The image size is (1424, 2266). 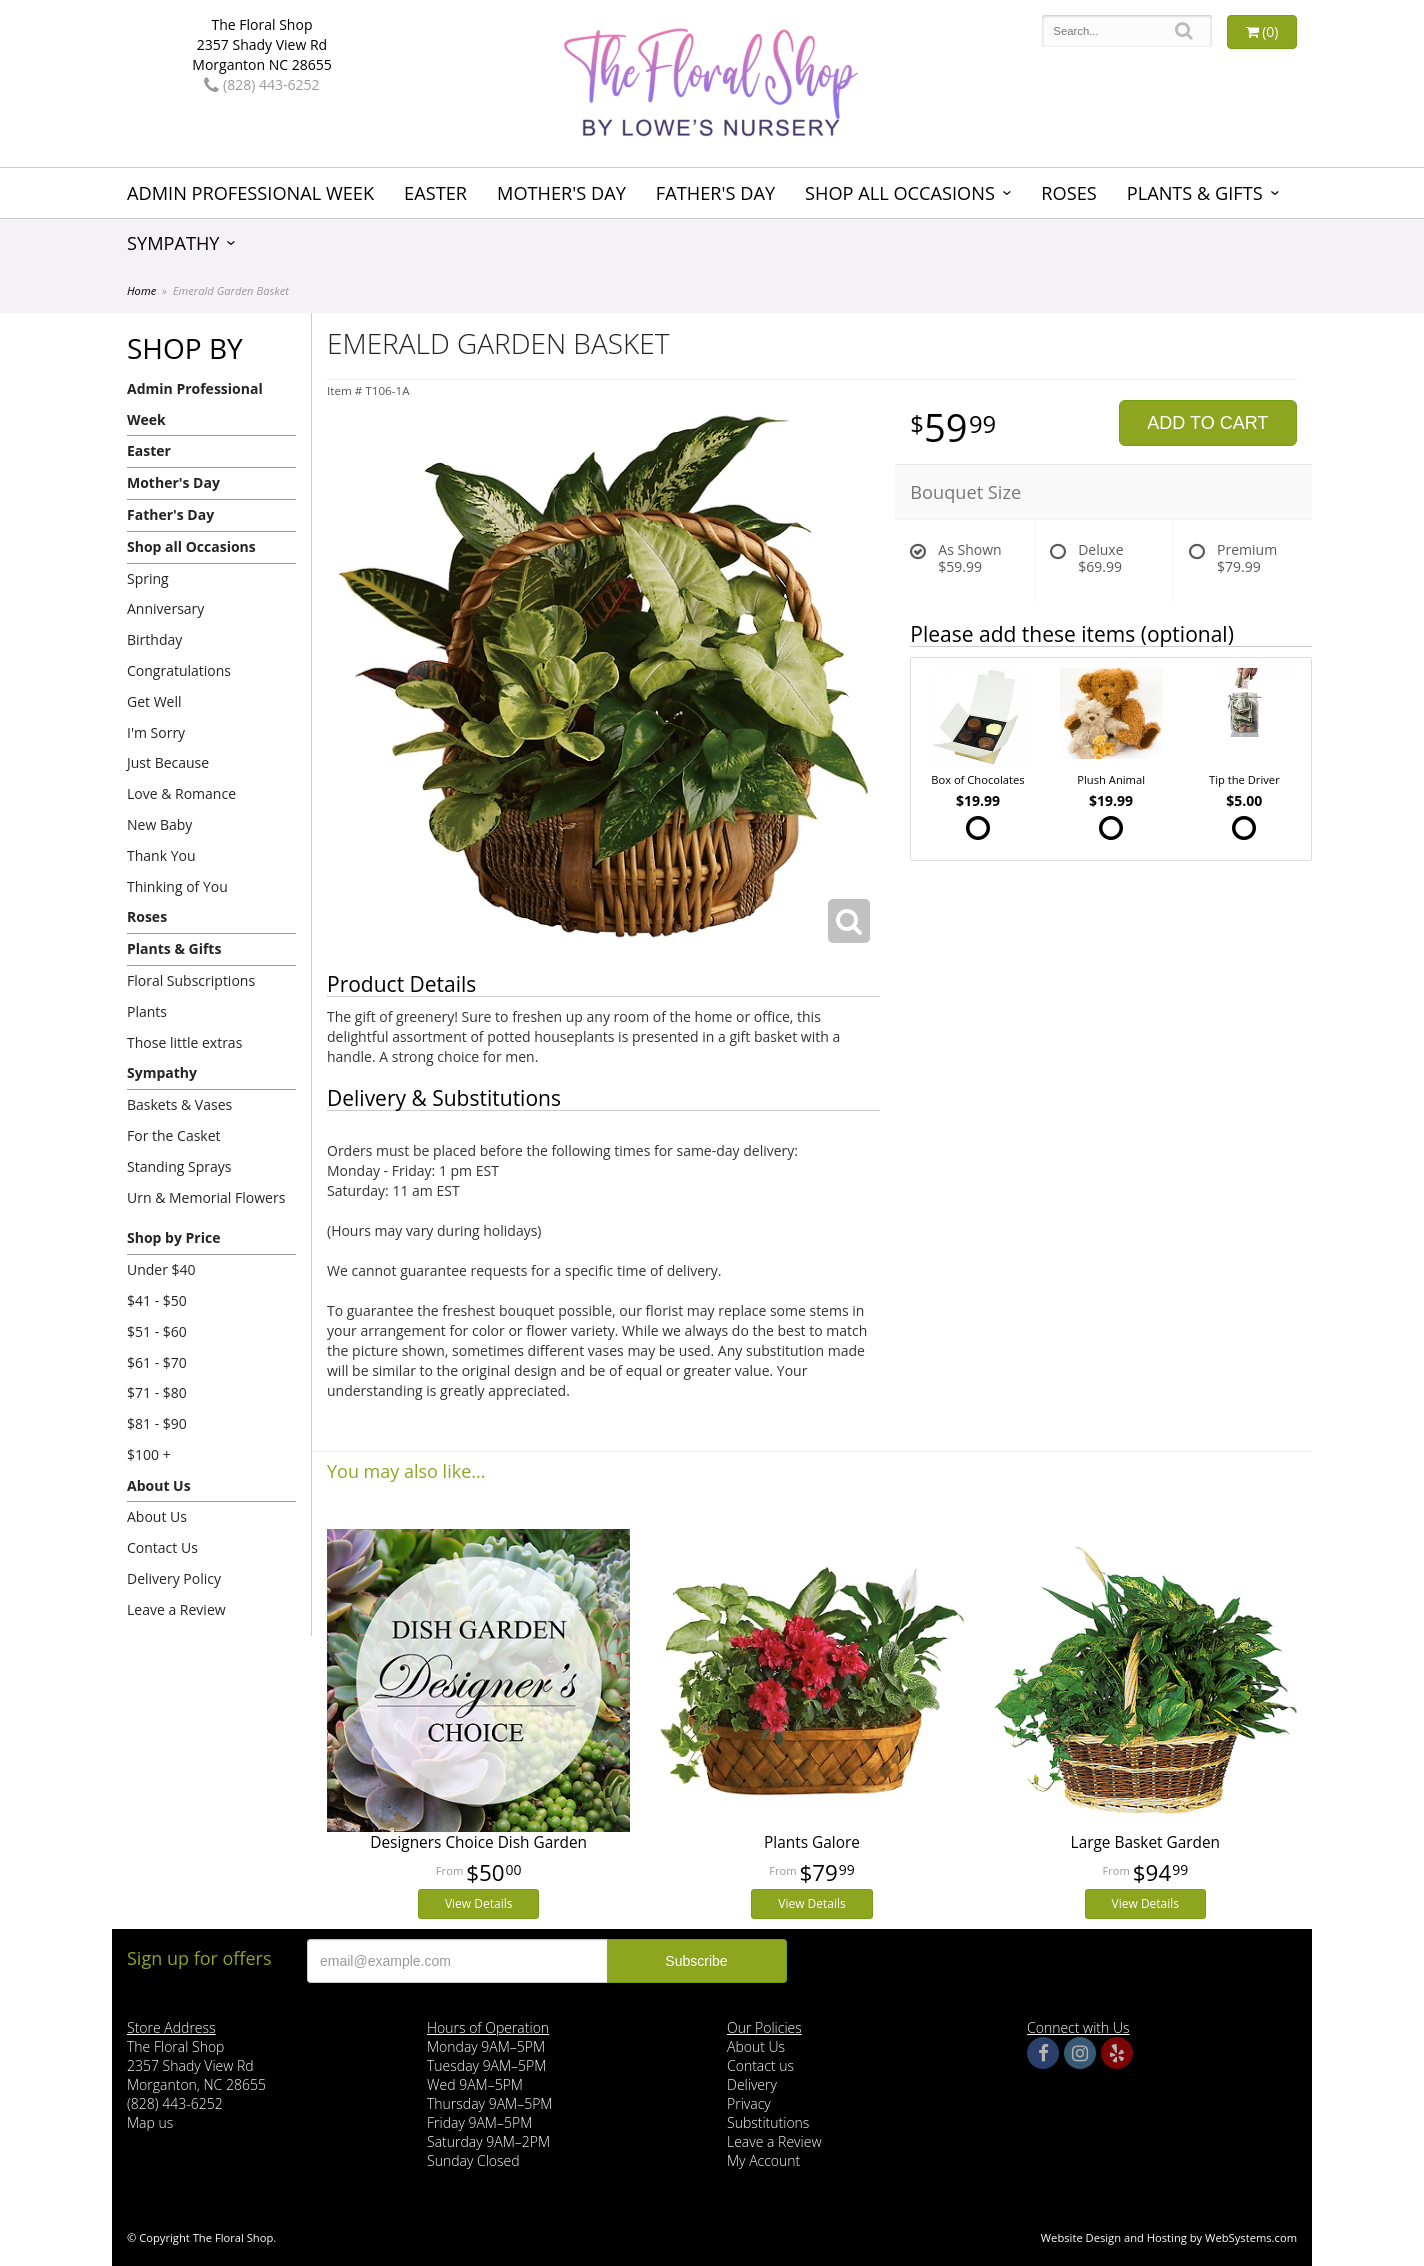 I want to click on Those little extras, so click(x=184, y=1042).